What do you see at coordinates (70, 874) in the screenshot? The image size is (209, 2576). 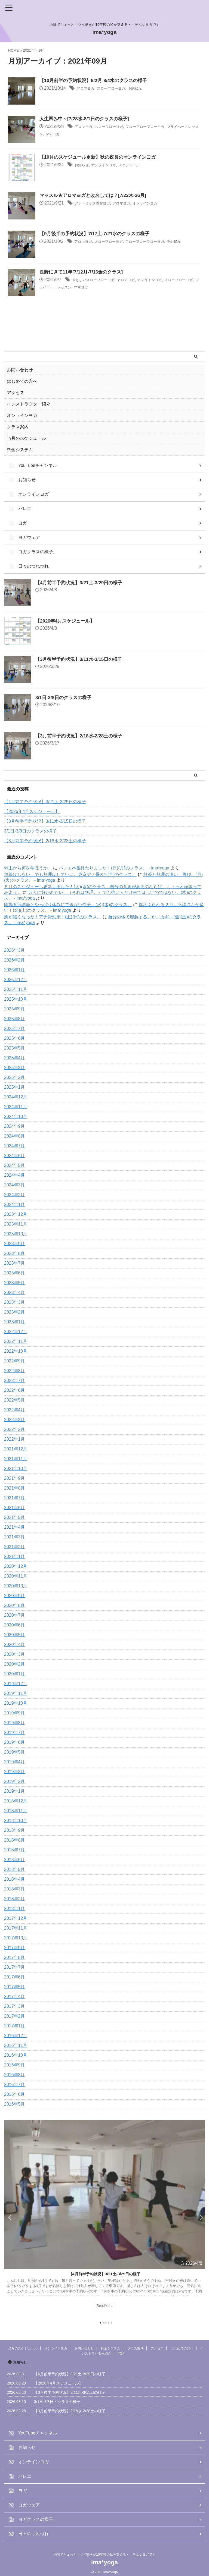 I see `無茶はしない、でも無理はしていい。東京アナ骨®と(月)のクラス。` at bounding box center [70, 874].